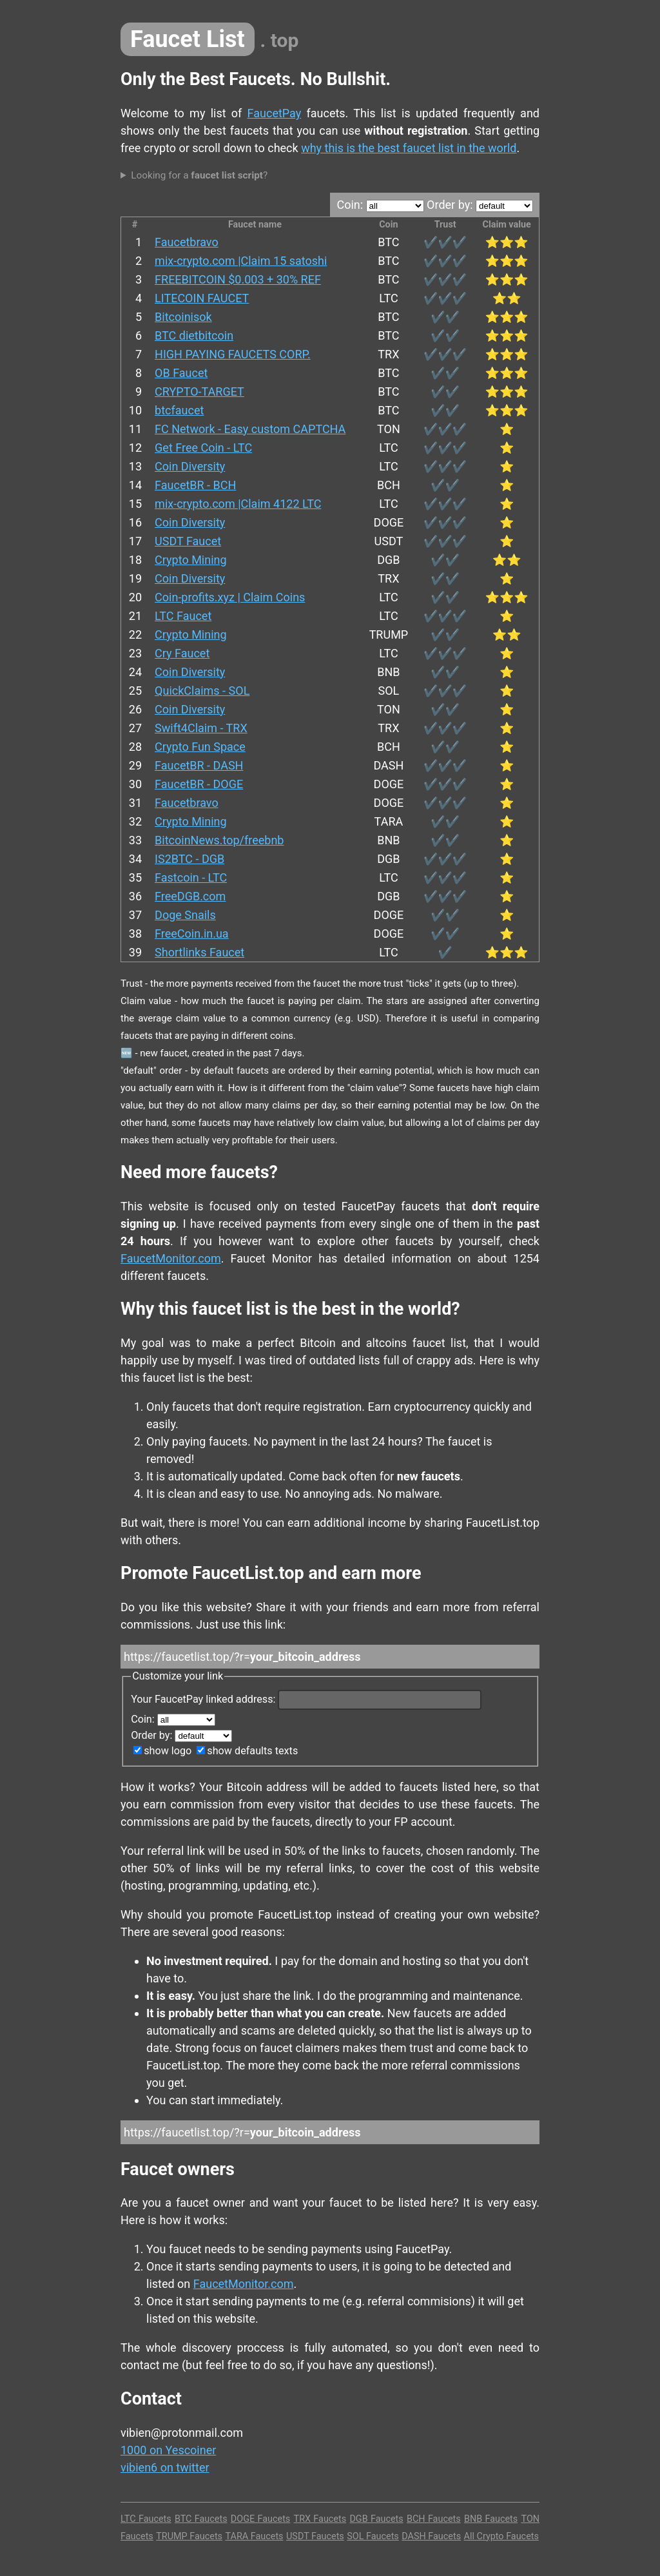 This screenshot has width=660, height=2576. Describe the element at coordinates (188, 541) in the screenshot. I see `USDT Faucet` at that location.